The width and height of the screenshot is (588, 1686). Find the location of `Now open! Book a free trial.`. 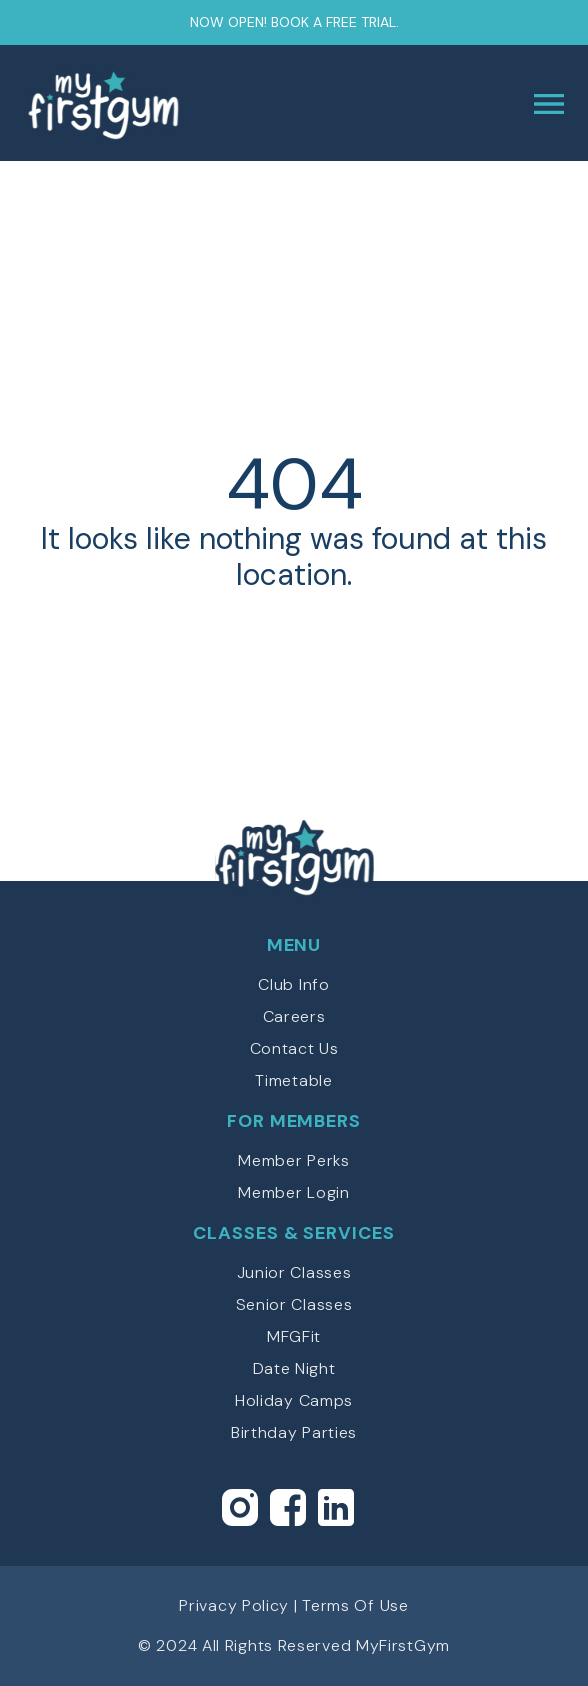

Now open! Book a free trial. is located at coordinates (294, 22).